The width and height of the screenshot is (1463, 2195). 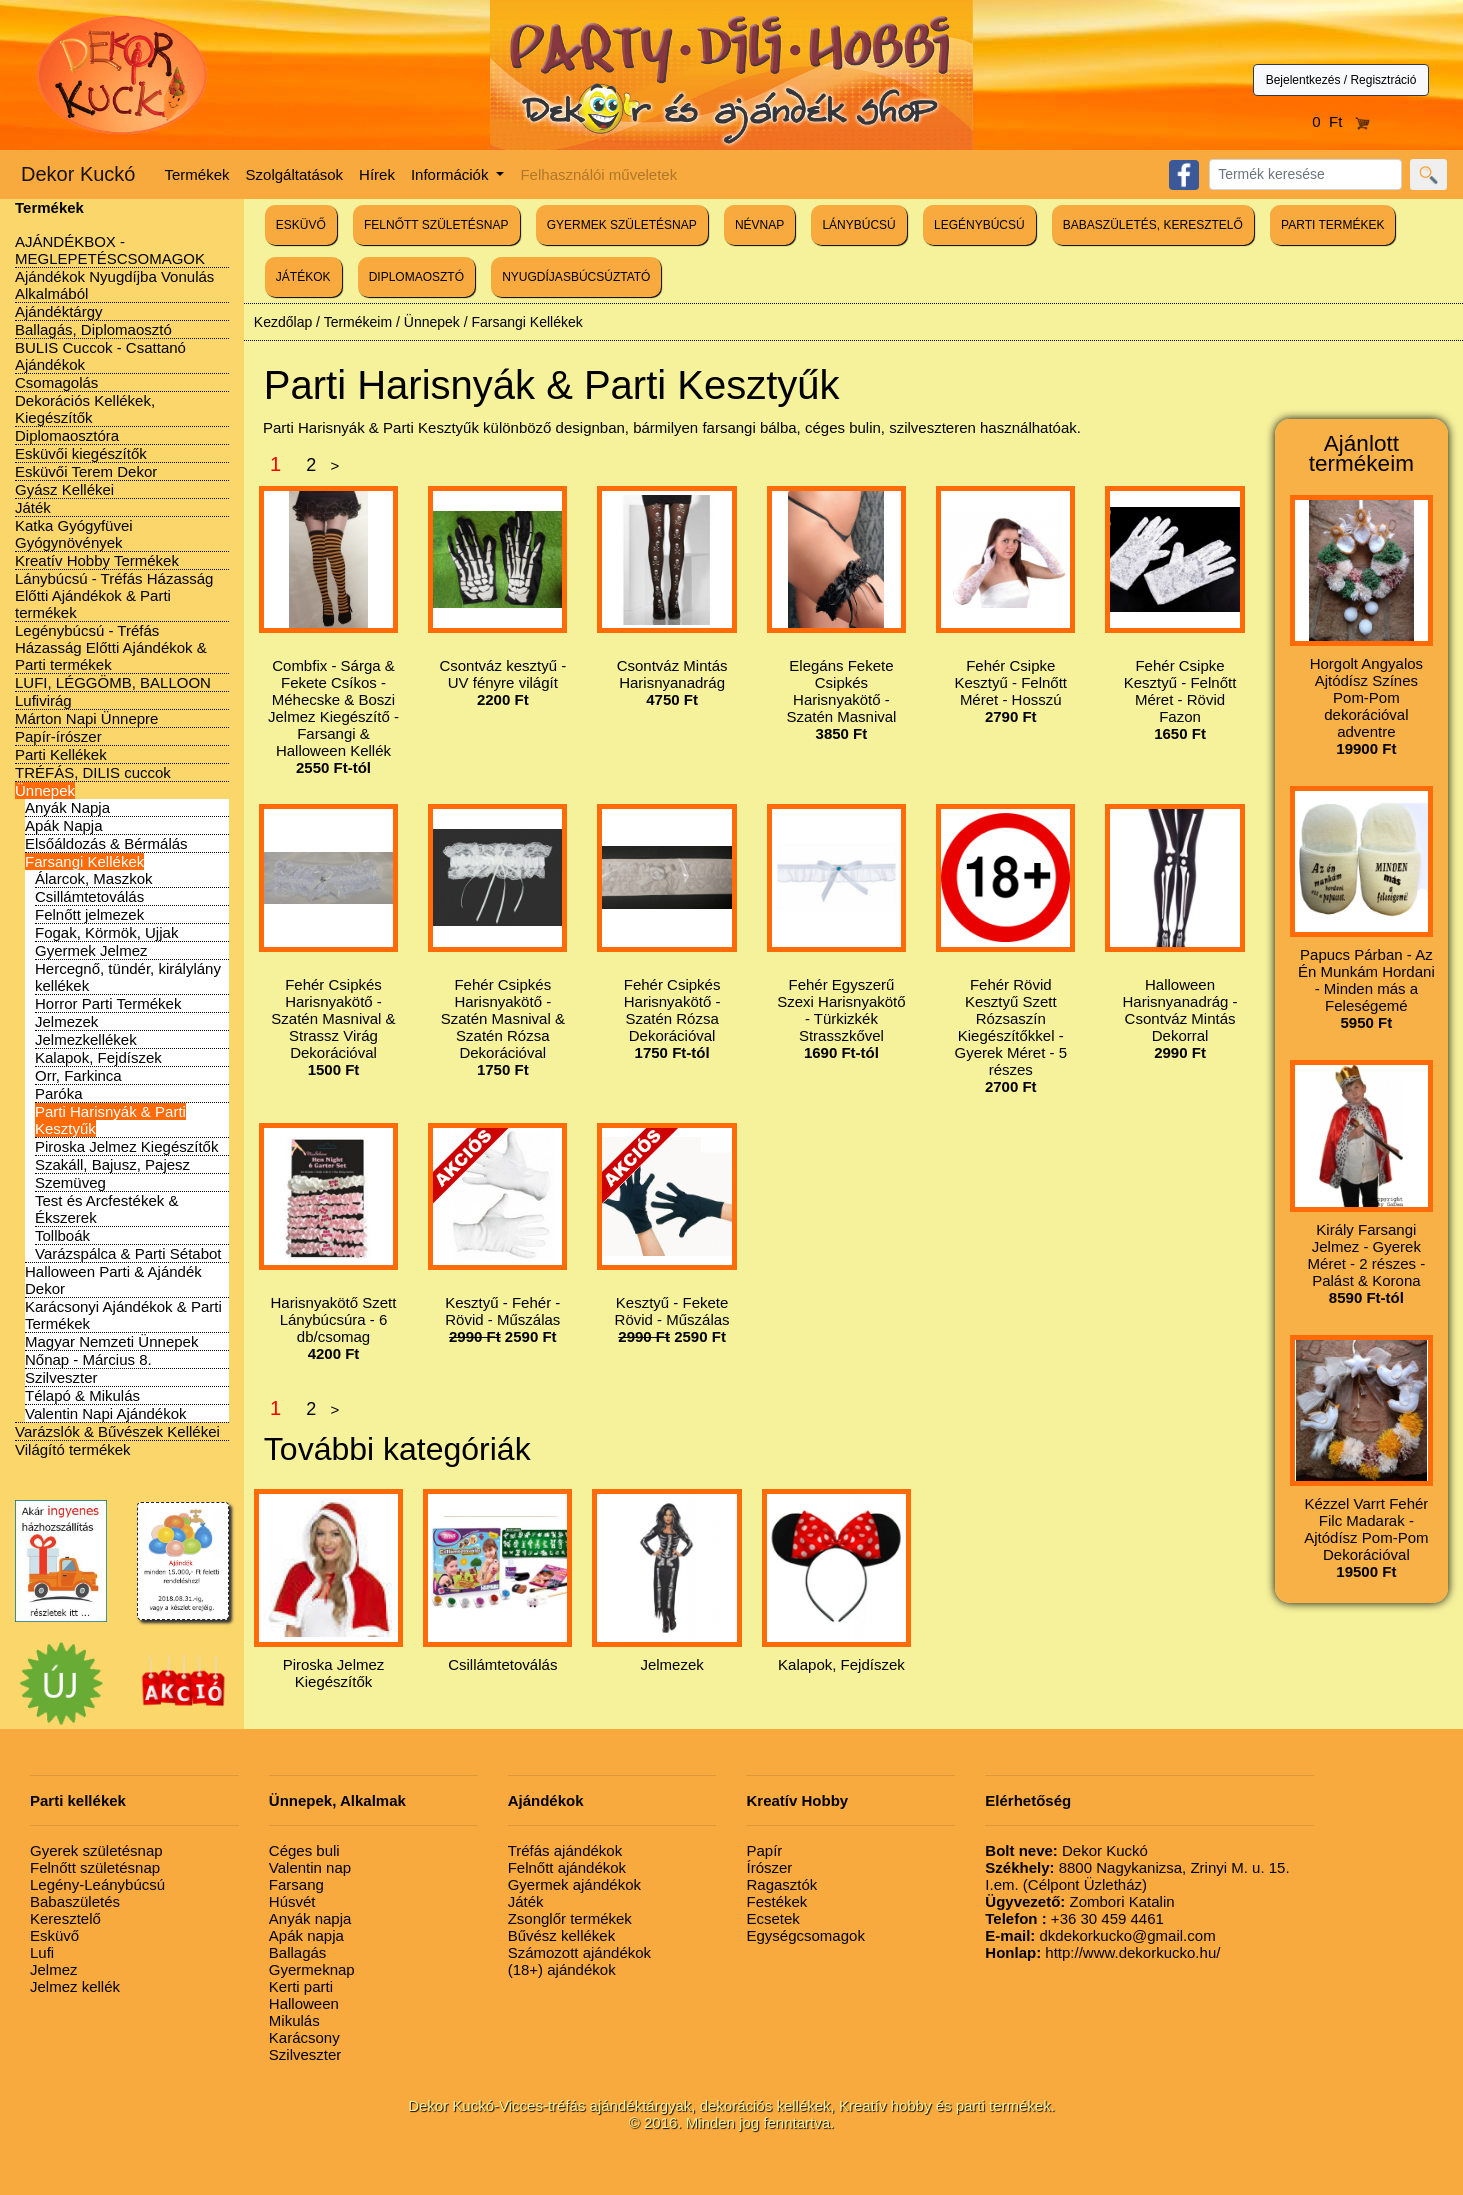 What do you see at coordinates (292, 1901) in the screenshot?
I see `Húsvét` at bounding box center [292, 1901].